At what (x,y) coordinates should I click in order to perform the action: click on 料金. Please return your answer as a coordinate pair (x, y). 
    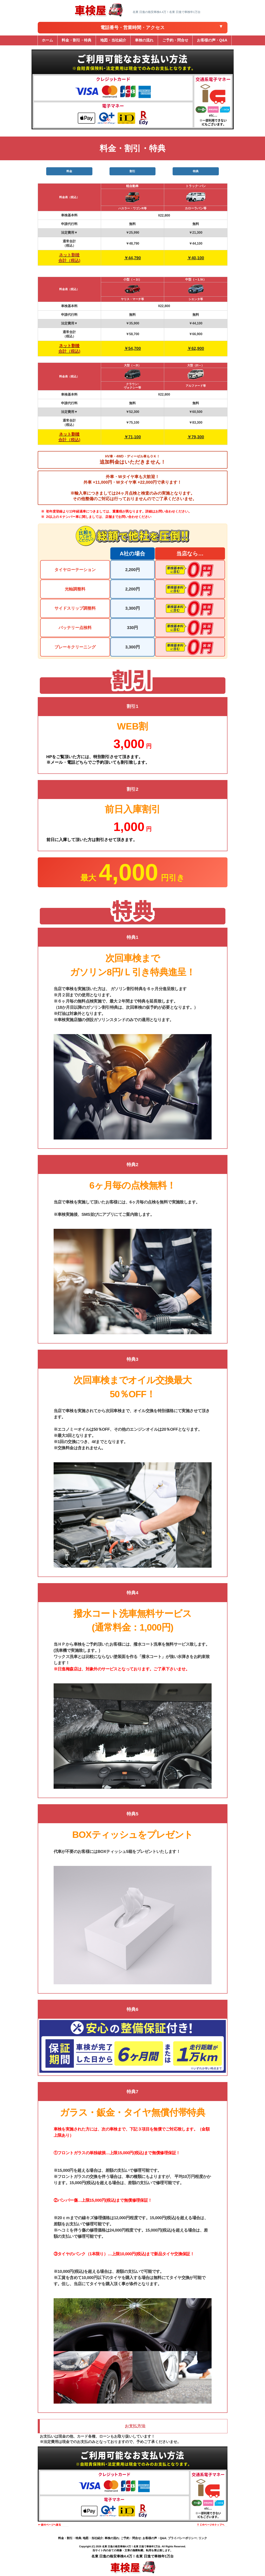
    Looking at the image, I should click on (69, 171).